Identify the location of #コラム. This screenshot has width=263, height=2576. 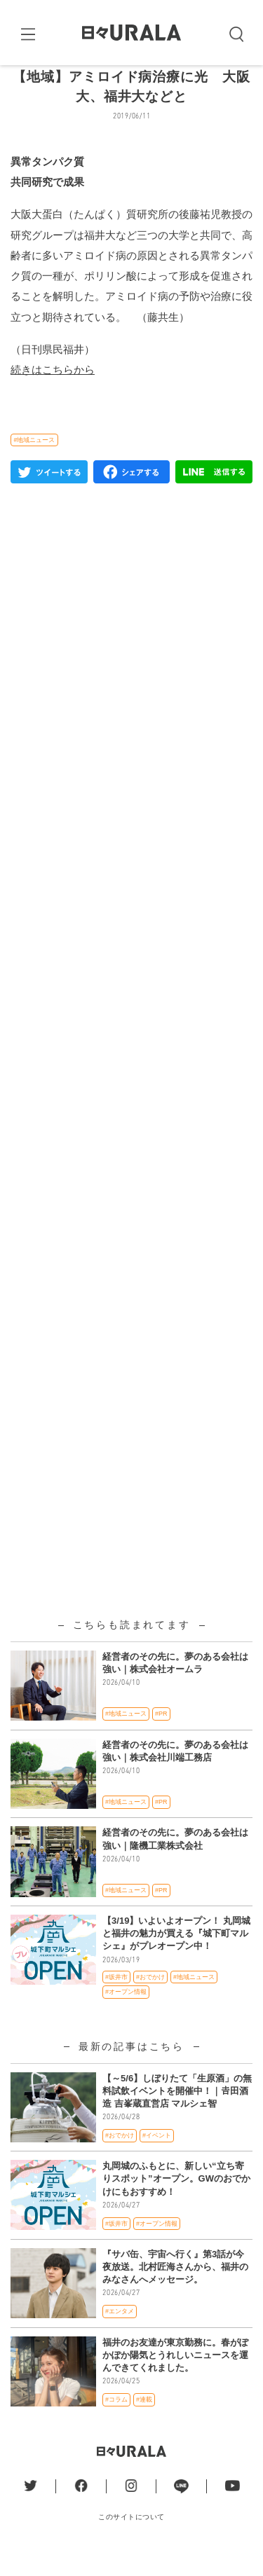
(116, 2422).